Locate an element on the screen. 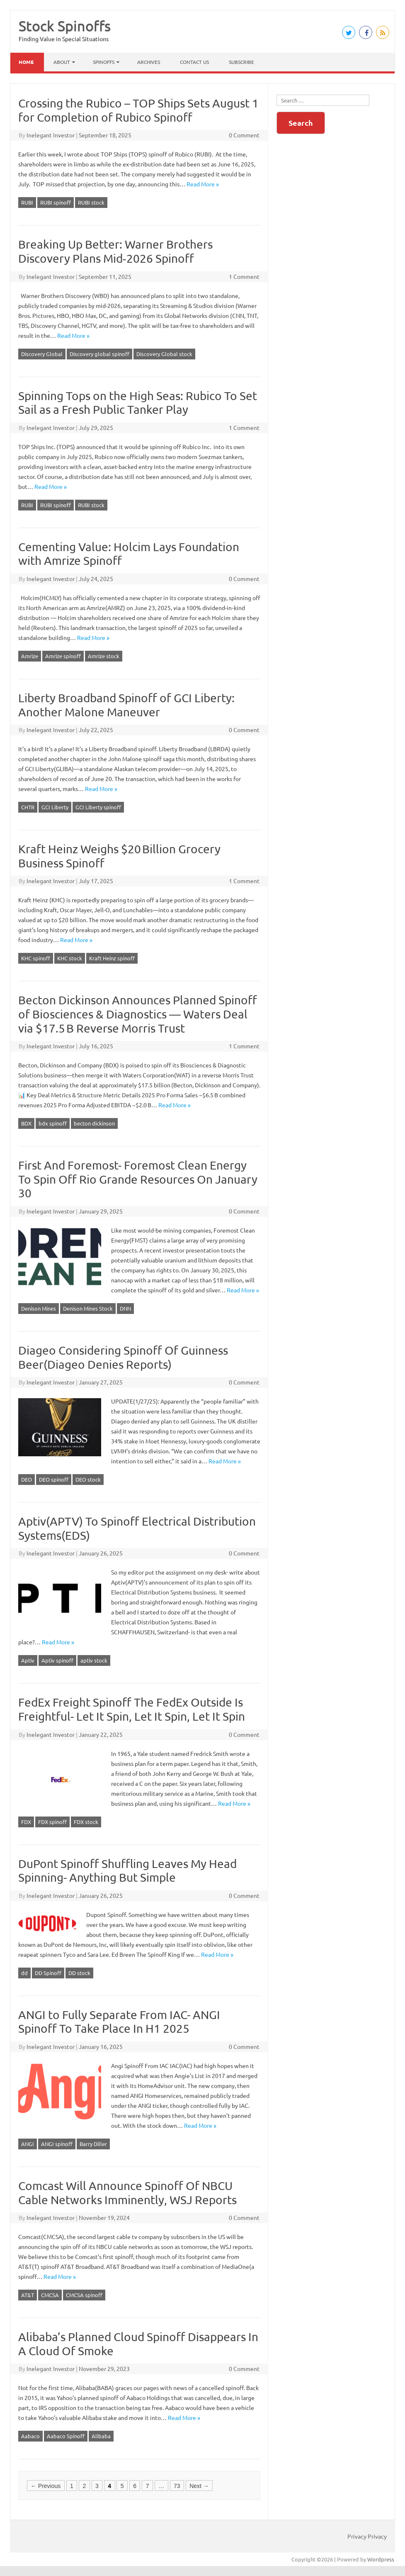 The height and width of the screenshot is (2576, 405). aptiv stock is located at coordinates (93, 1660).